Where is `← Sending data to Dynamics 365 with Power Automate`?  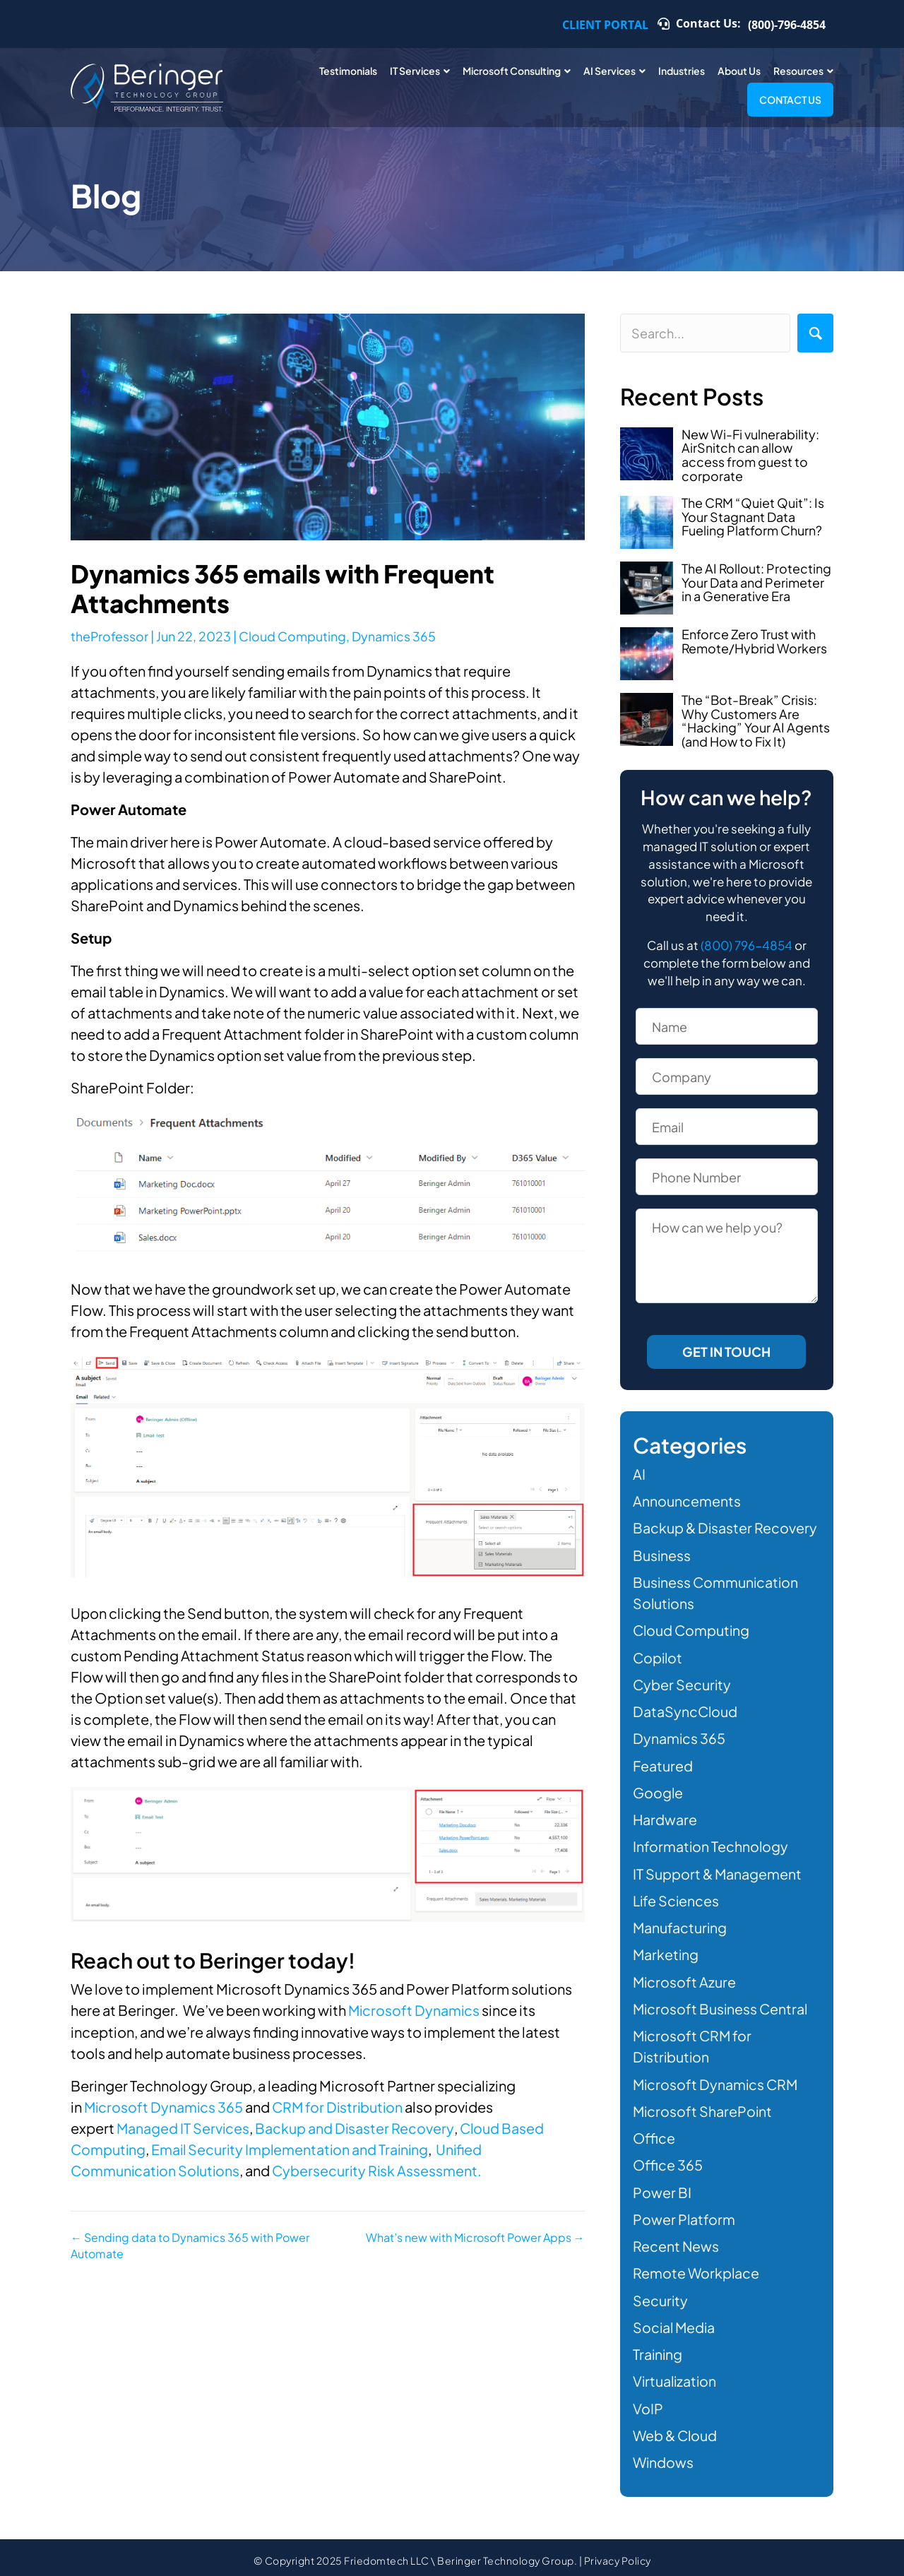 ← Sending data to Dynamics 365 with Power Automate is located at coordinates (190, 2244).